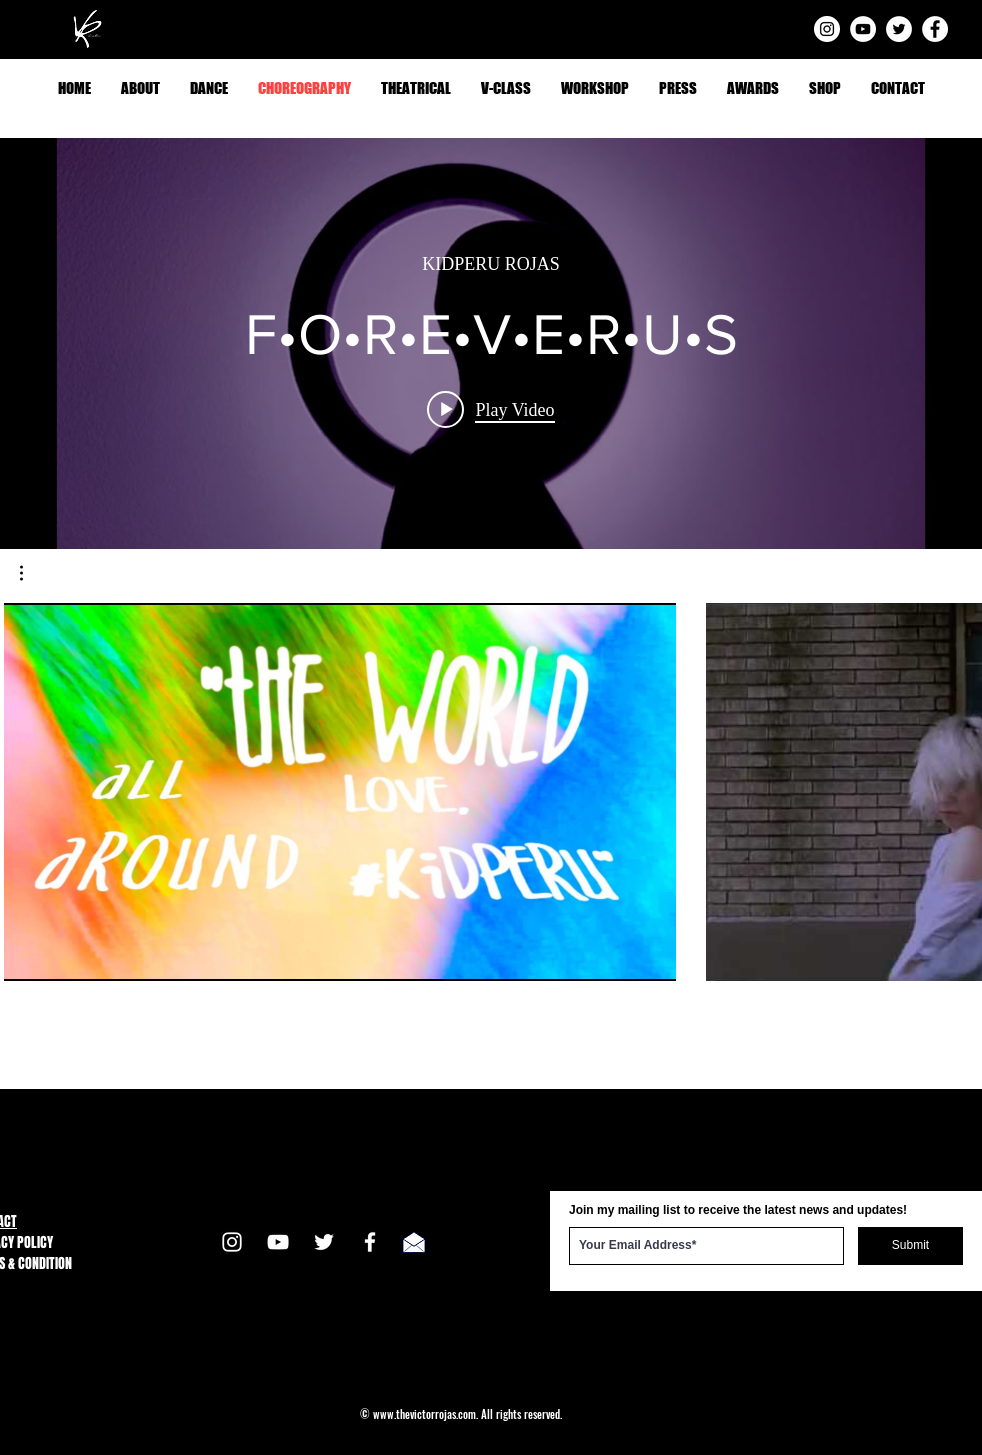 The image size is (982, 1455). I want to click on ["internal" channel videos widget], so click(491, 343).